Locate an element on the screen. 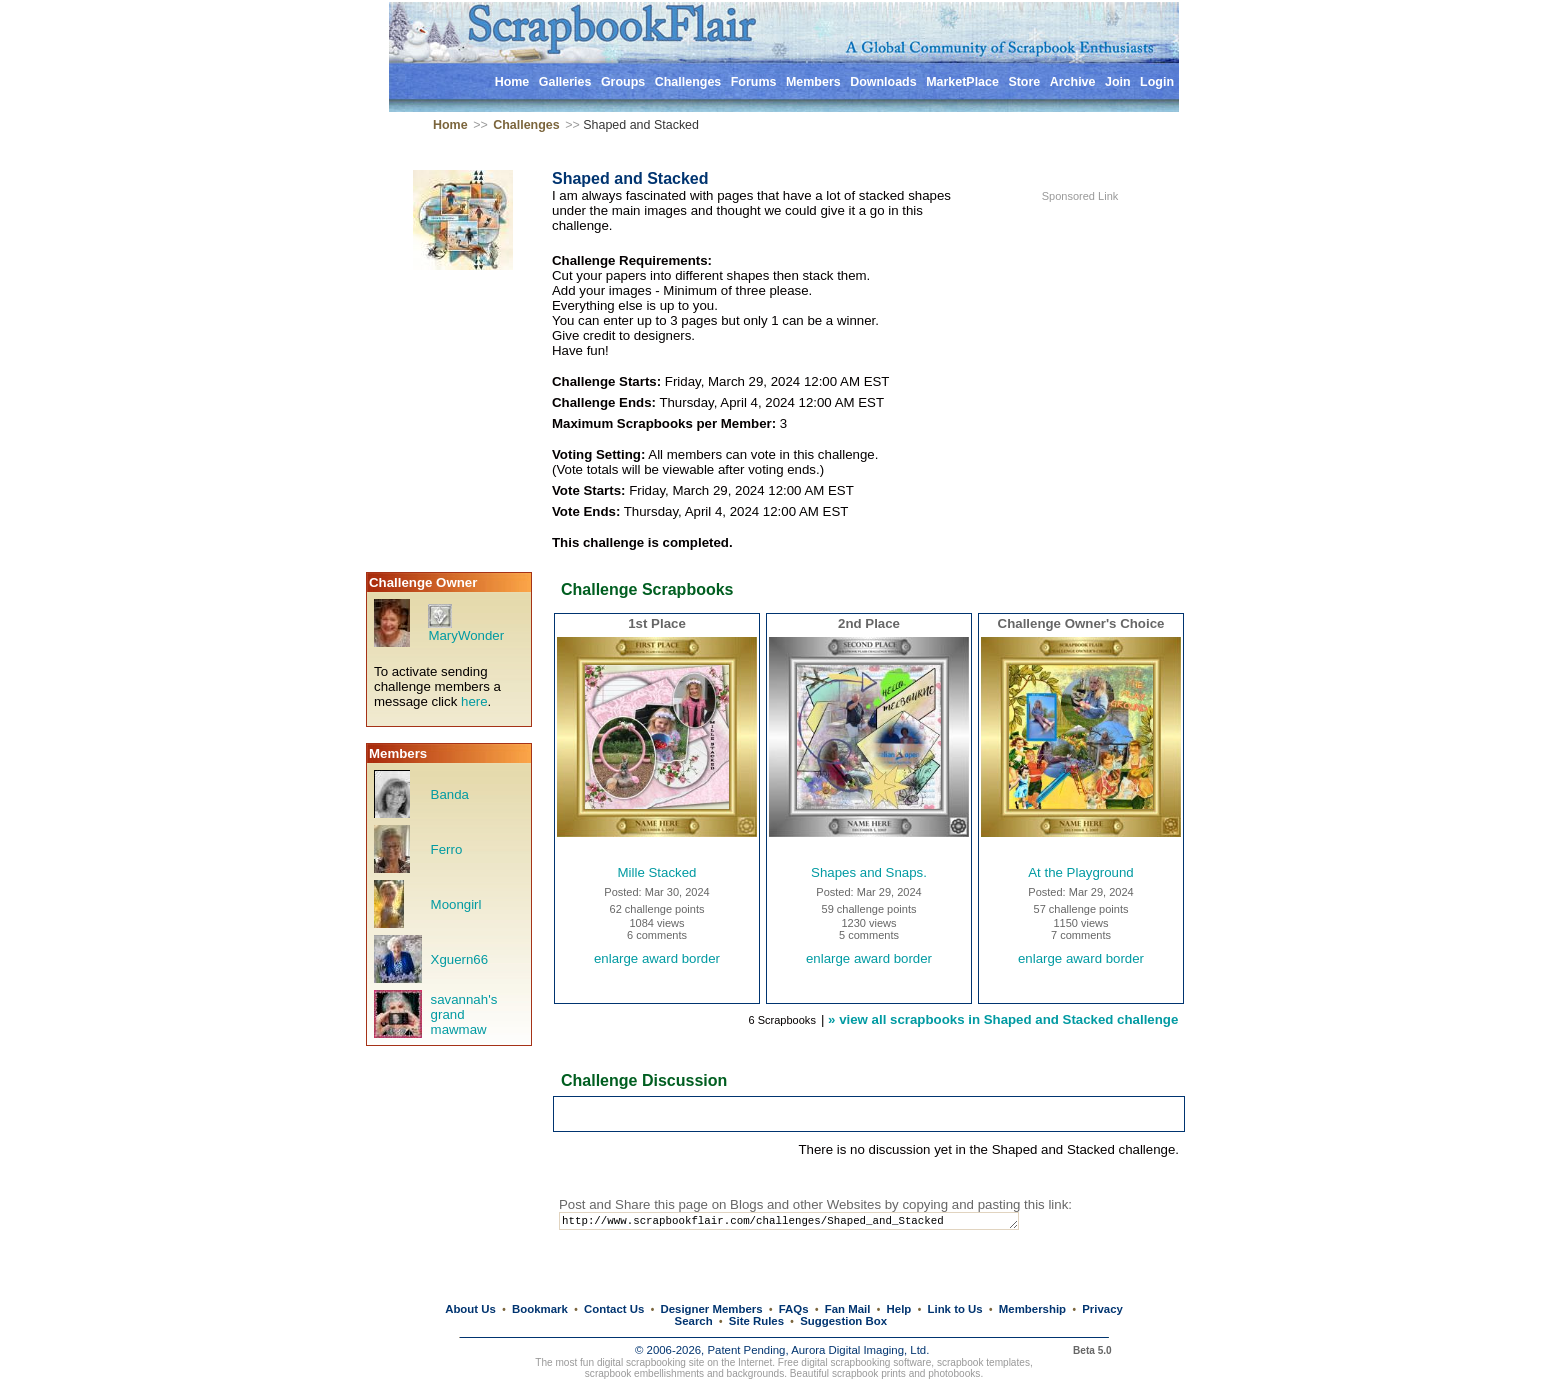  Suggestion Box is located at coordinates (843, 1321).